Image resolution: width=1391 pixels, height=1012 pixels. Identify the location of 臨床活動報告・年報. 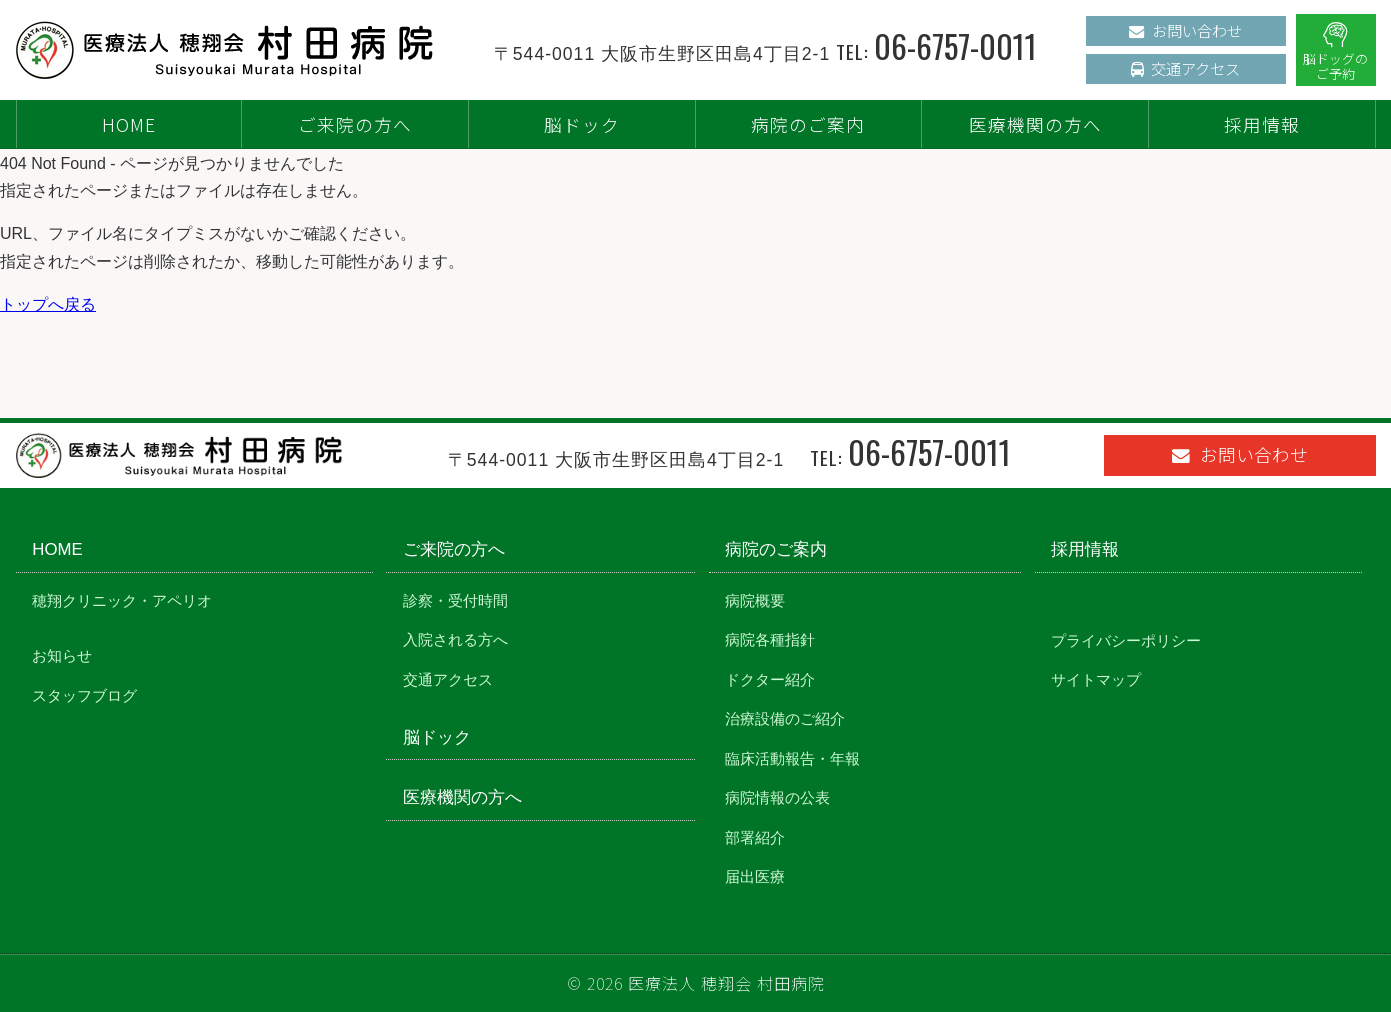
(792, 758).